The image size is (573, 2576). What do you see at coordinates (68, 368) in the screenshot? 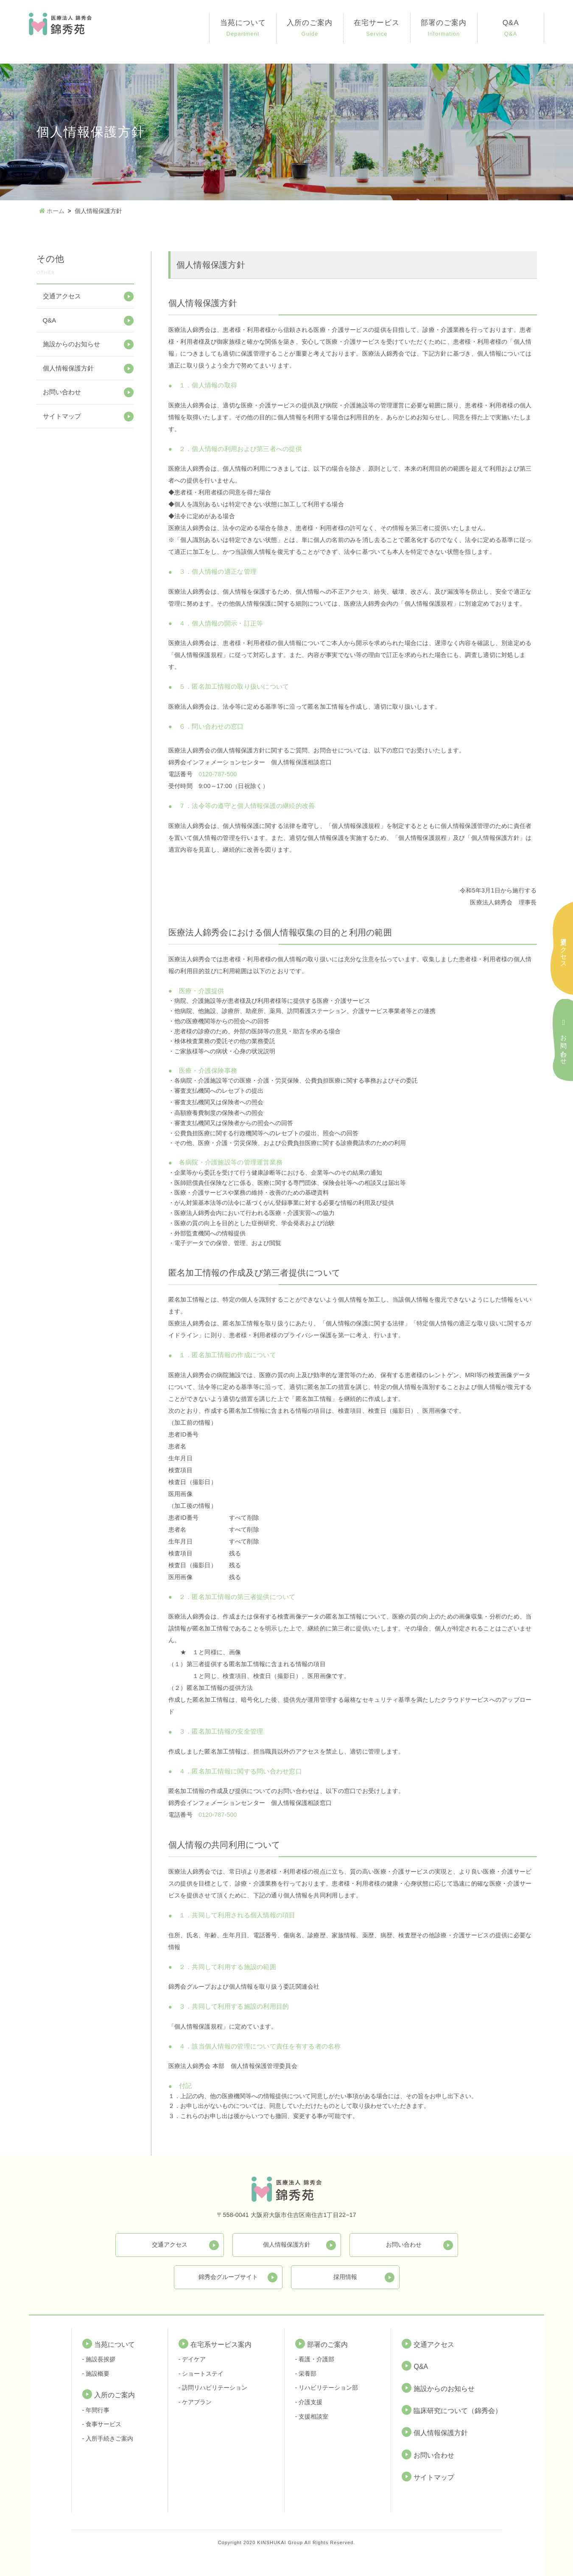
I see `個人情報保護方針` at bounding box center [68, 368].